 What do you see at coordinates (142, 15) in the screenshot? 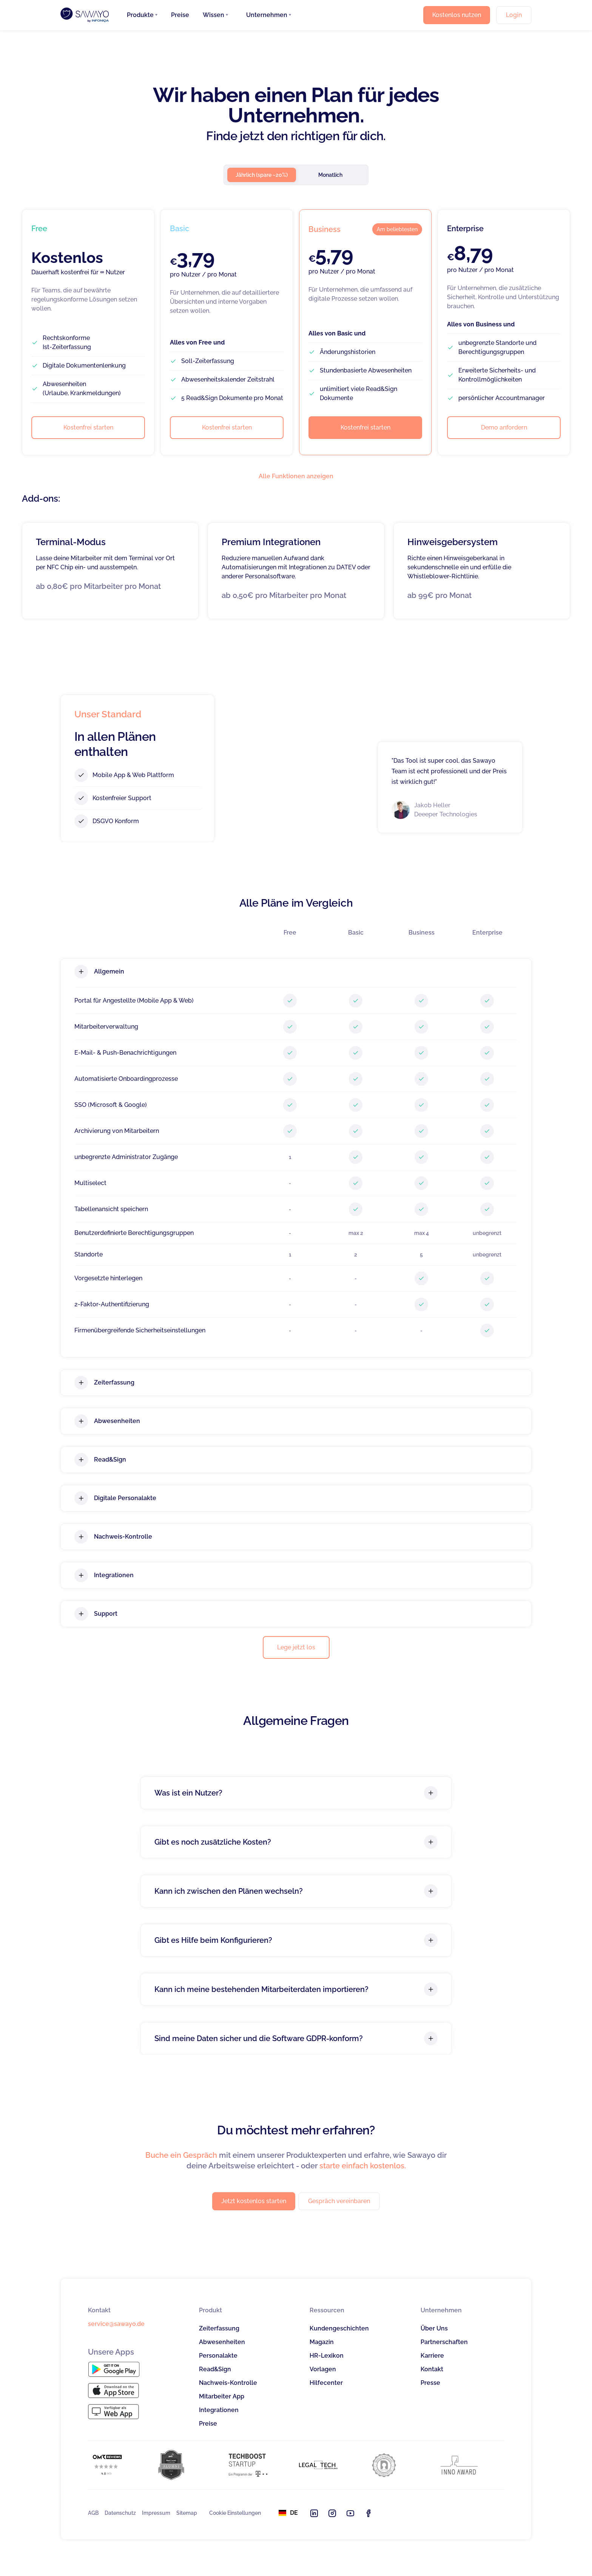
I see `[button]` at bounding box center [142, 15].